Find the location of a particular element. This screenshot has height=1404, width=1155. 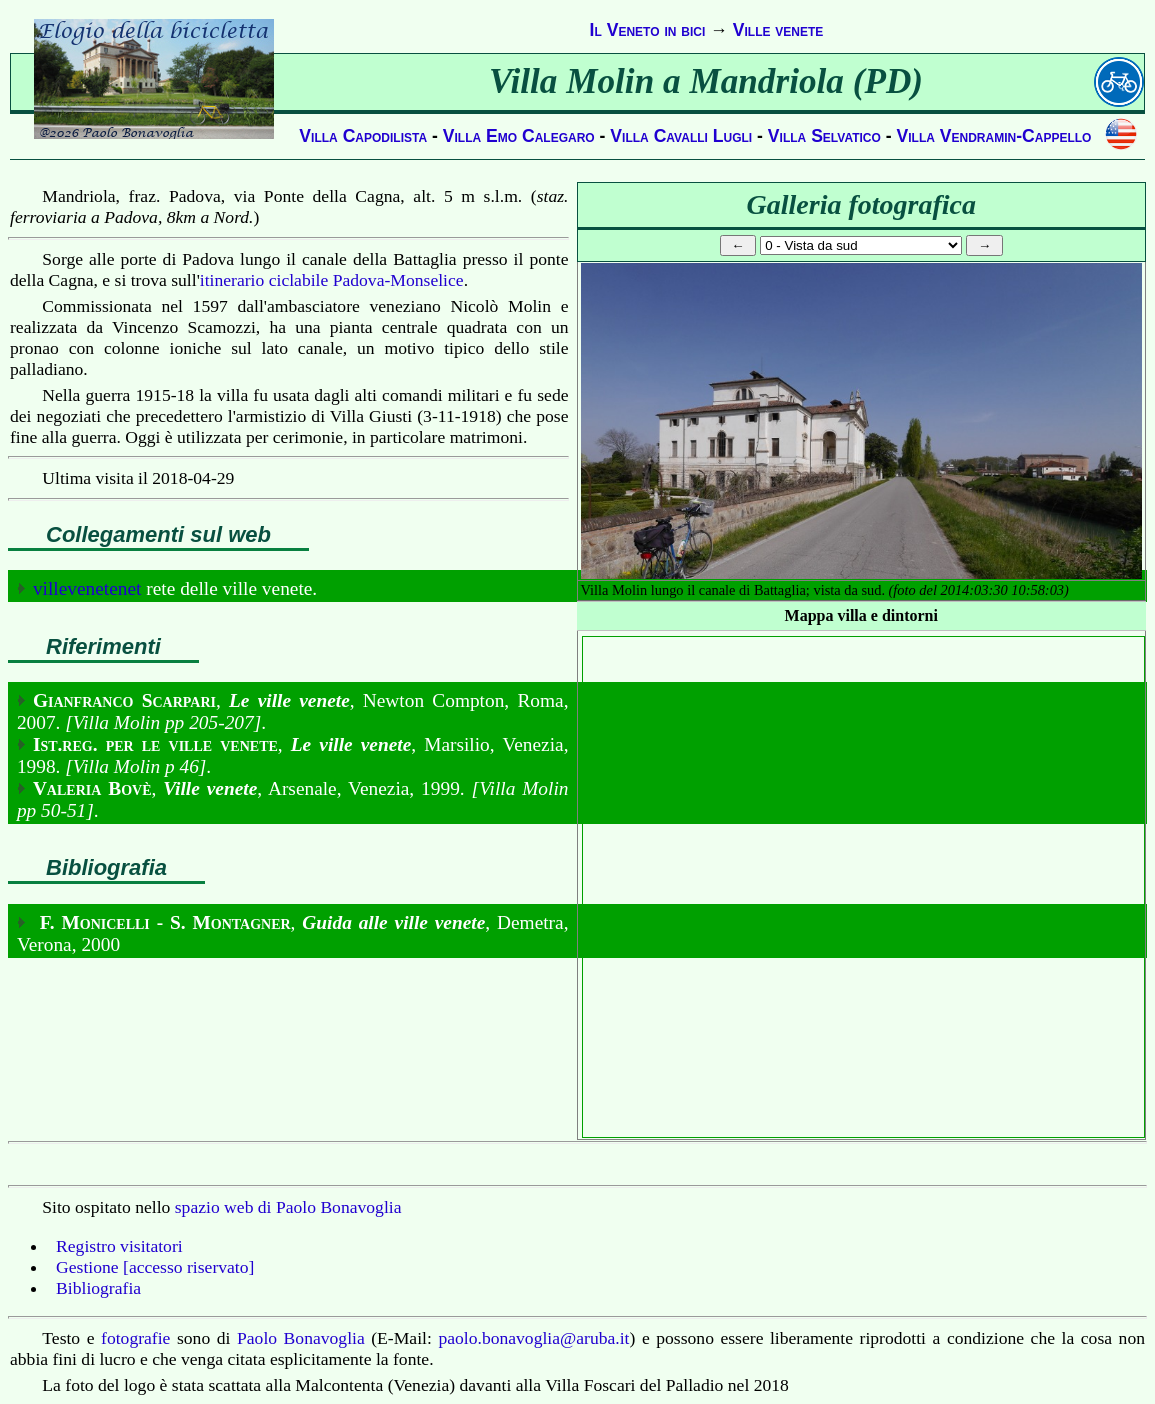

Il Veneto in bici is located at coordinates (648, 30).